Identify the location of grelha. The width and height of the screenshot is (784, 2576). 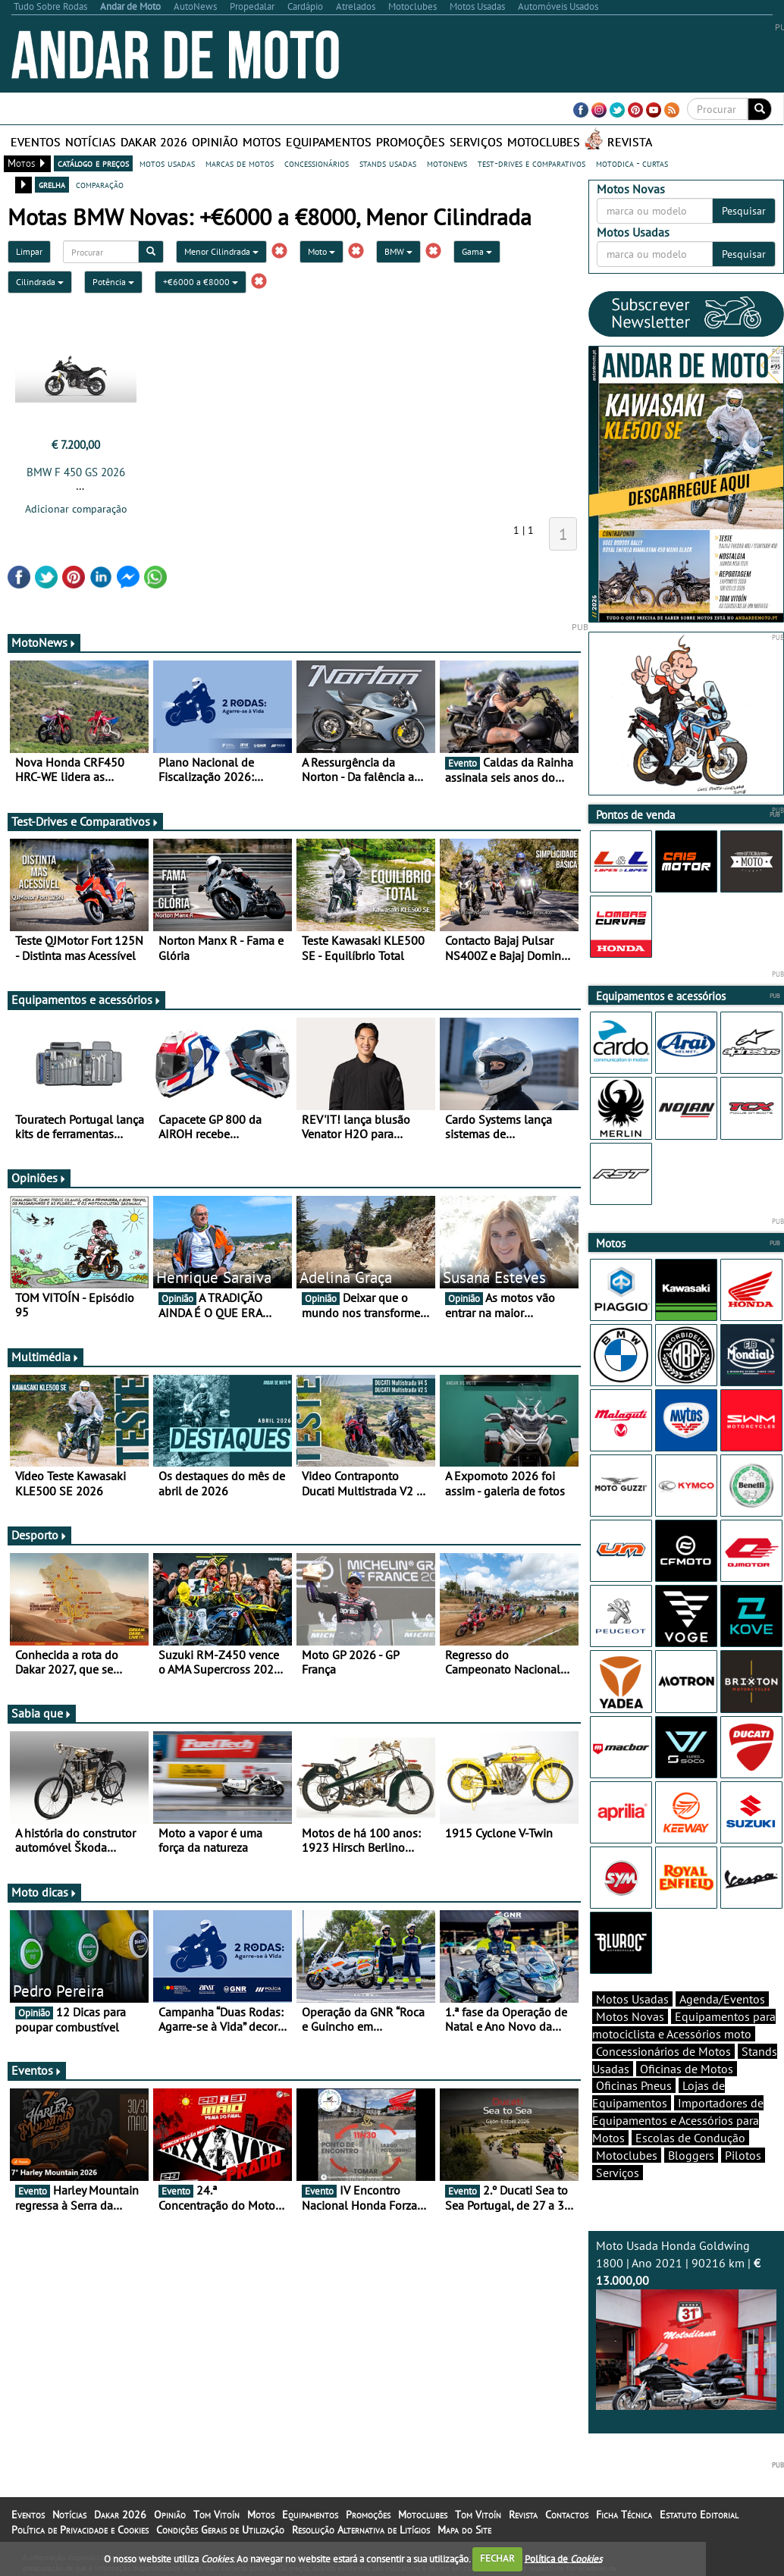
(52, 184).